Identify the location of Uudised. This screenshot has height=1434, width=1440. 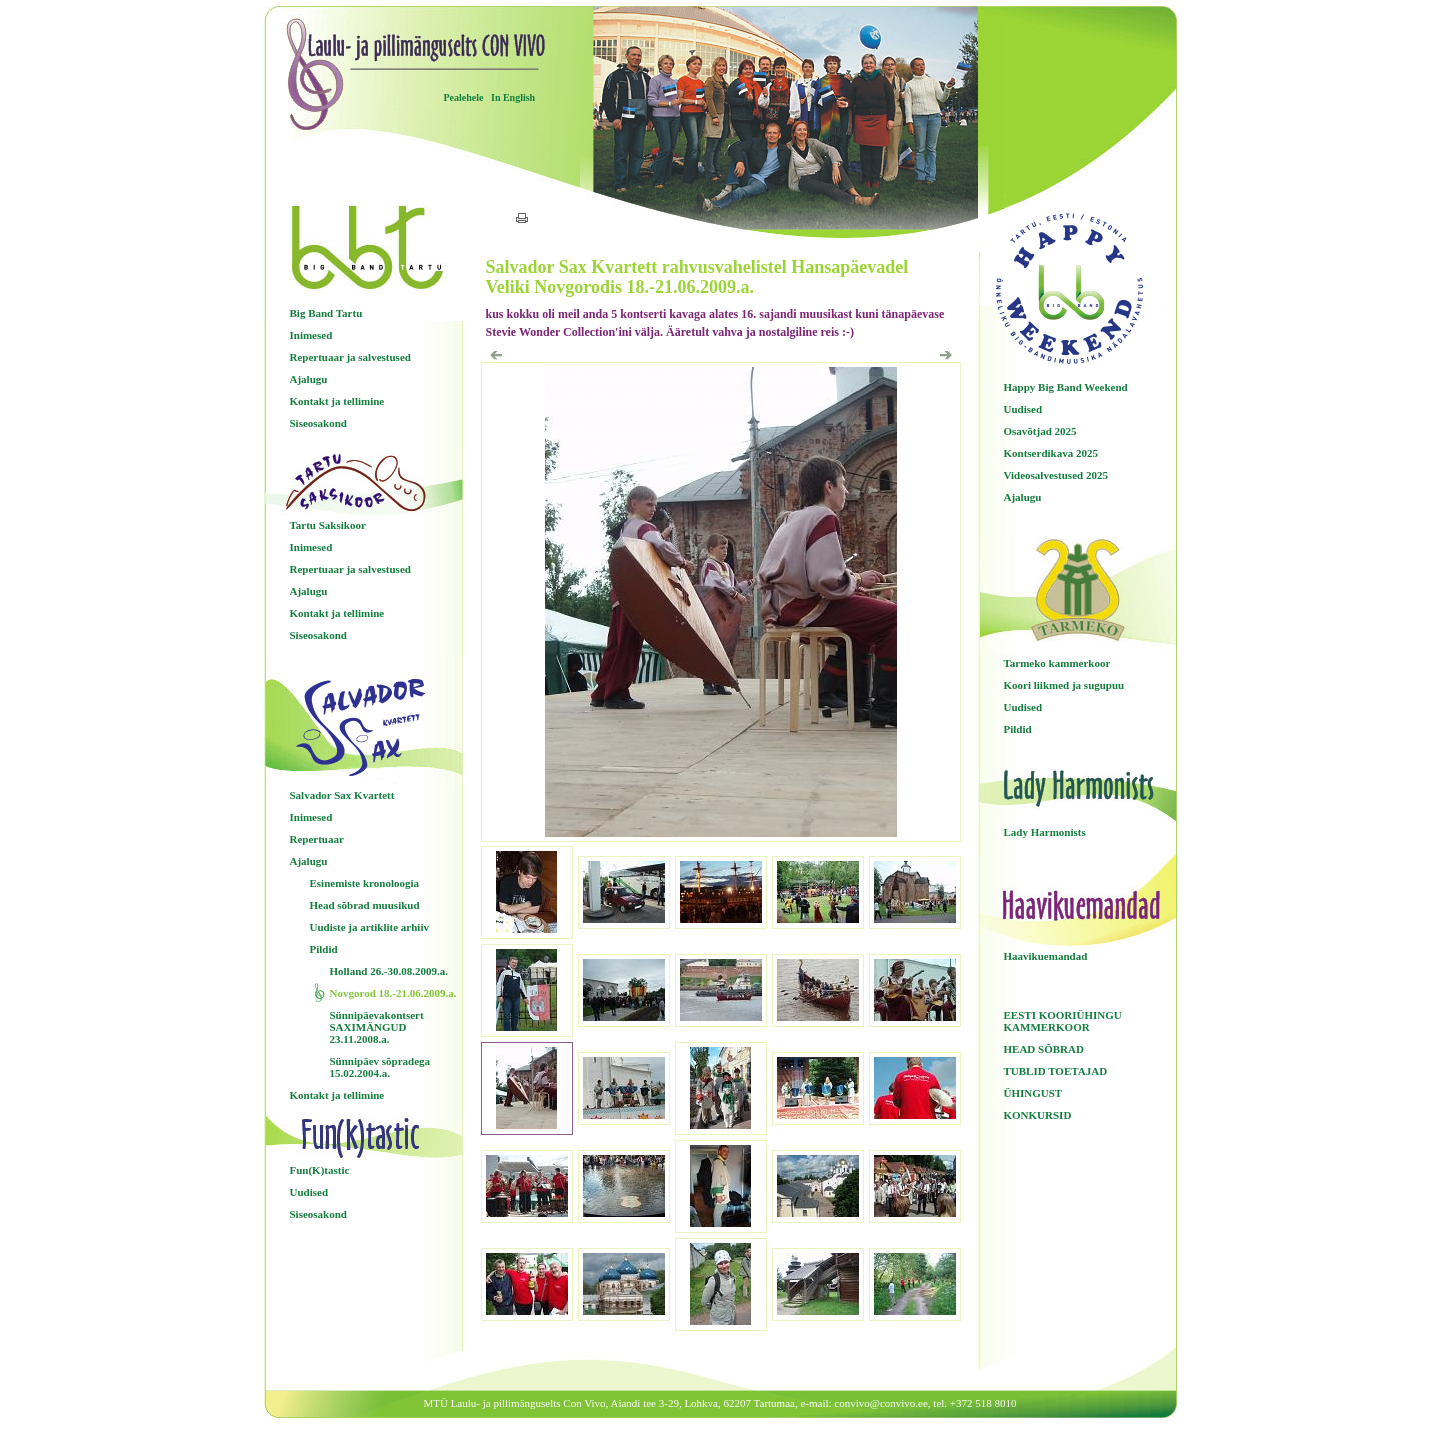
(309, 1192).